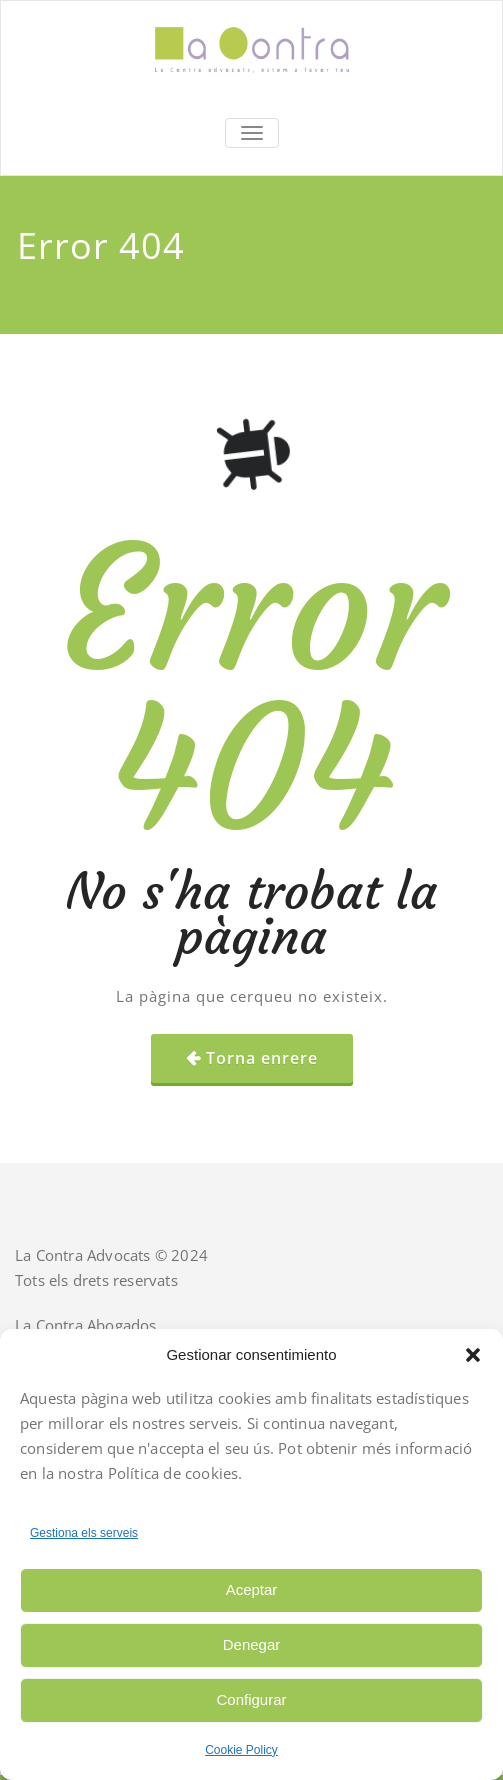  I want to click on Torna enrere, so click(262, 1058).